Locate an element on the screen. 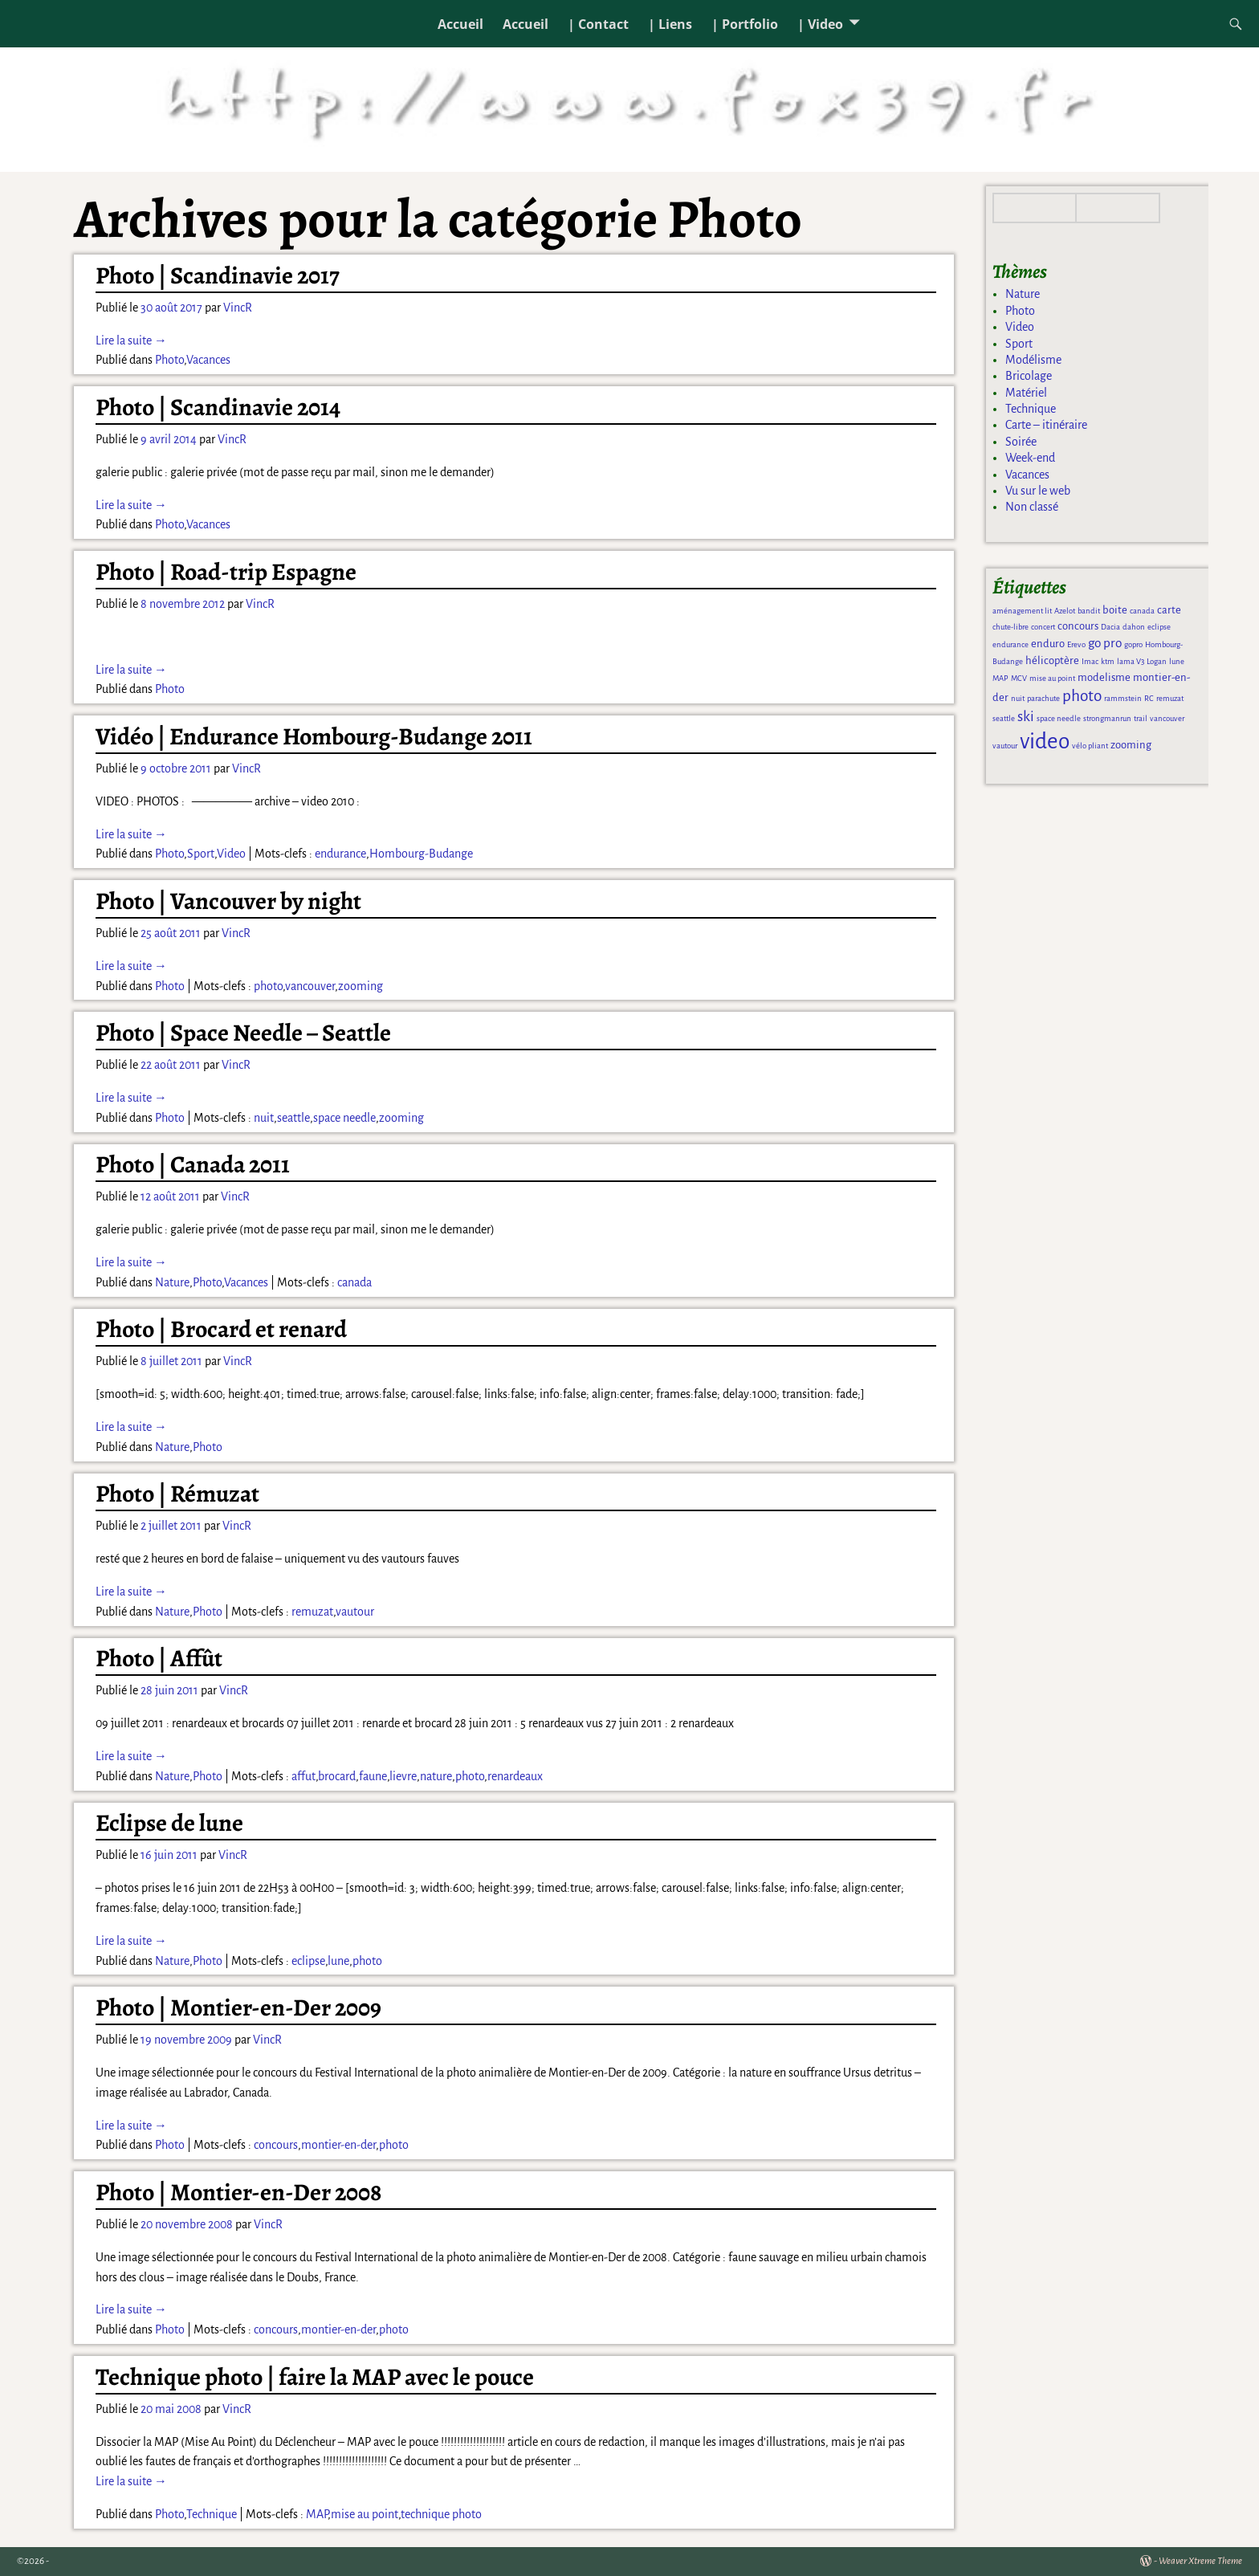 The height and width of the screenshot is (2576, 1259). Logan [Logan (1 élément)] is located at coordinates (1157, 661).